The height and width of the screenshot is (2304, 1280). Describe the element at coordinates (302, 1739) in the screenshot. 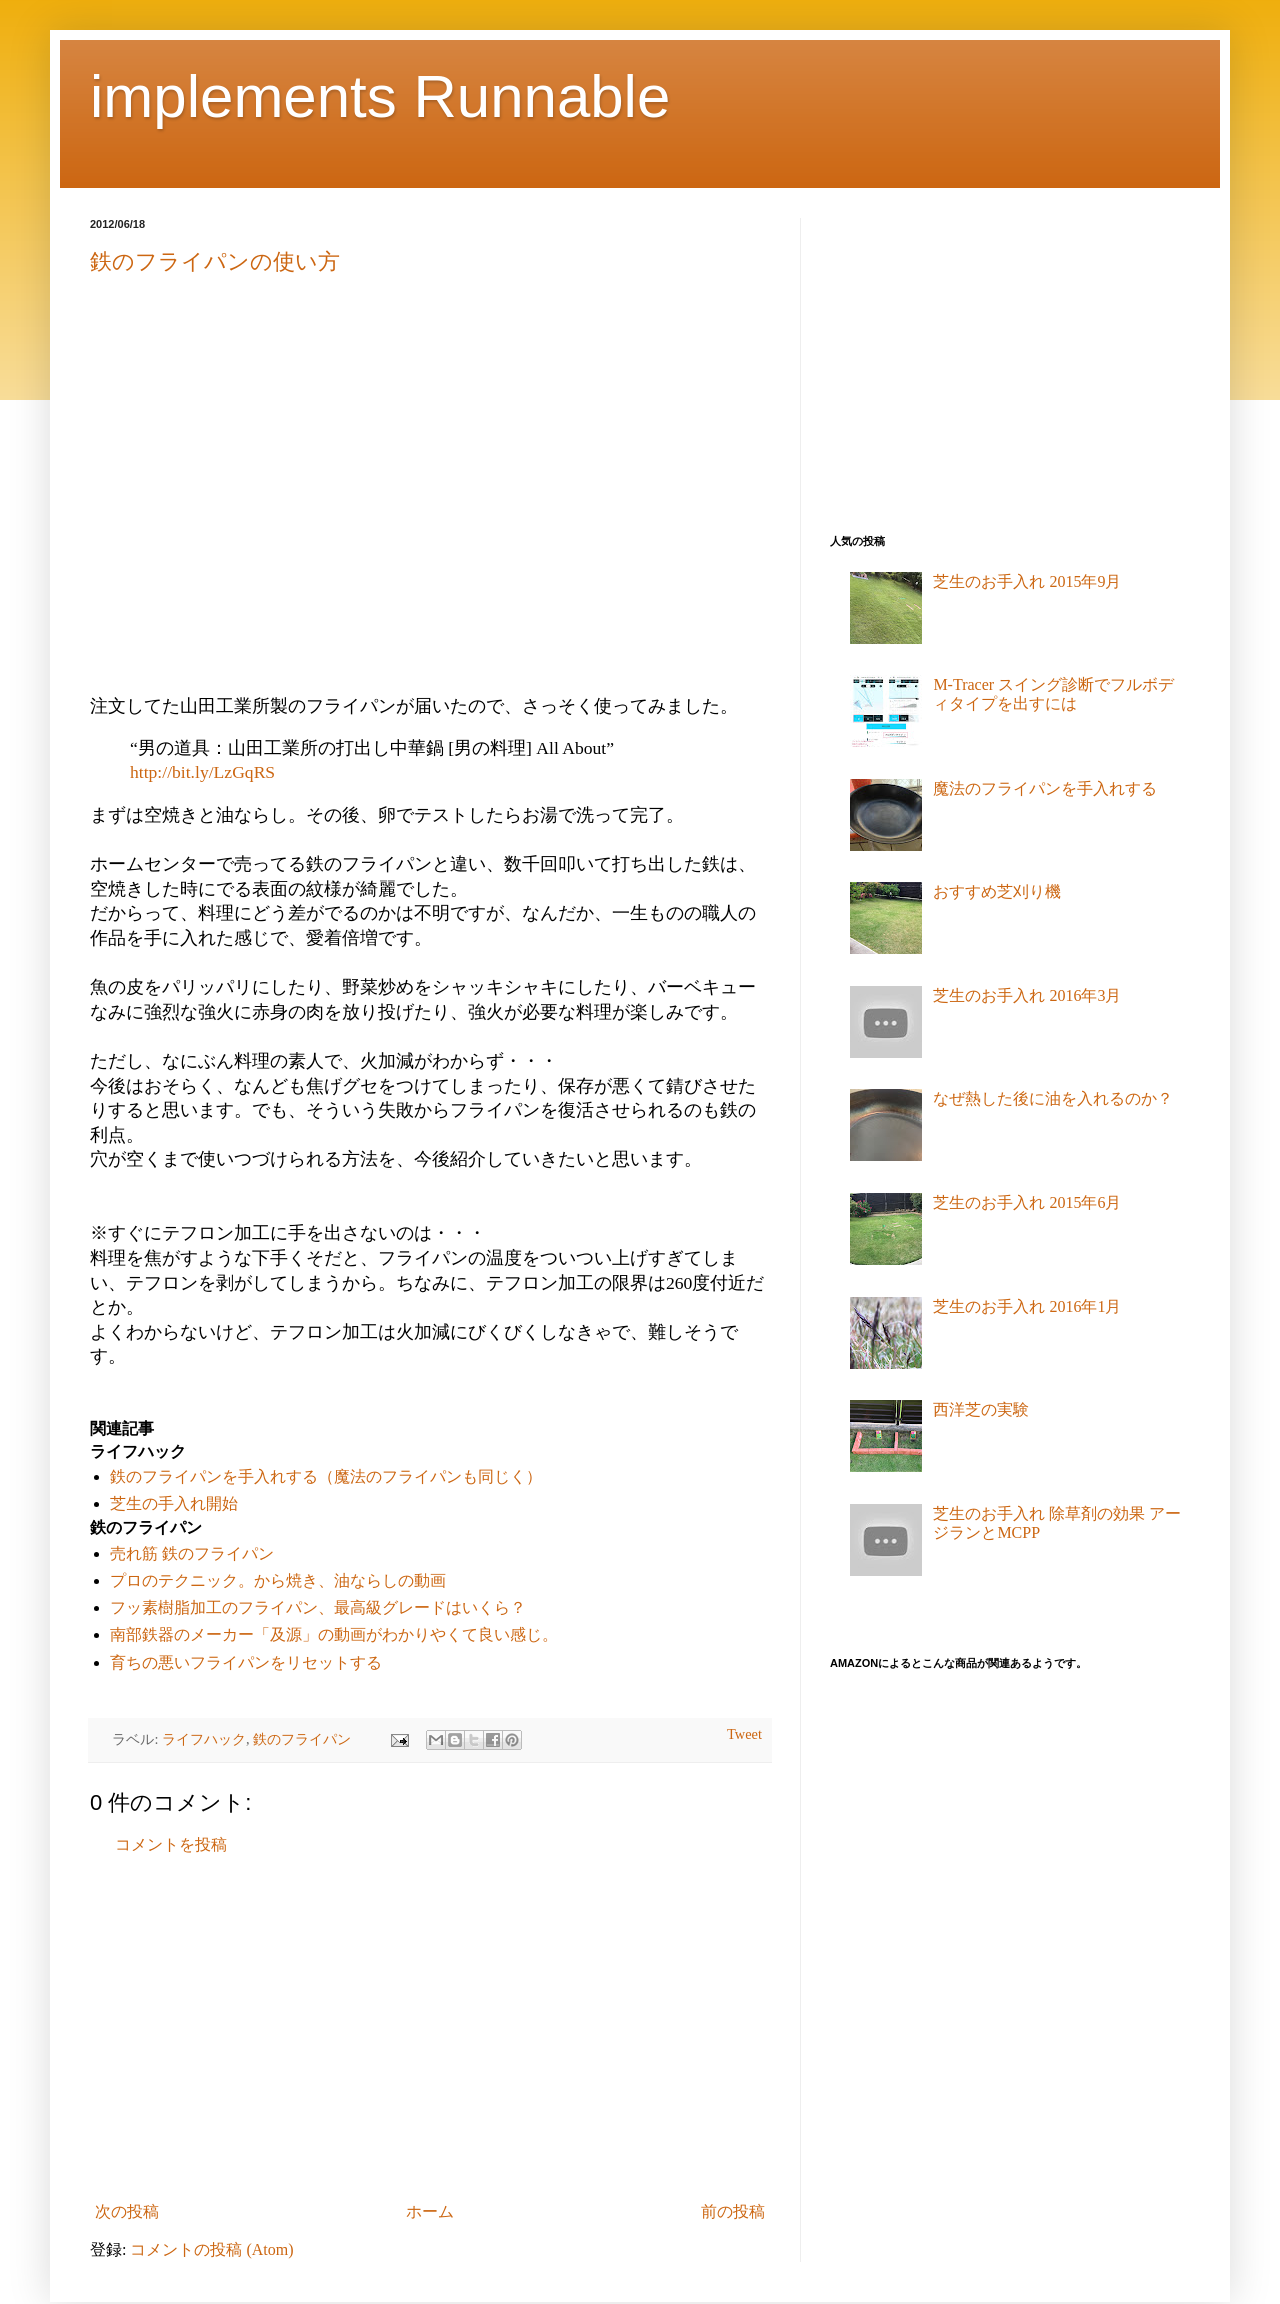

I see `鉄のフライパン` at that location.